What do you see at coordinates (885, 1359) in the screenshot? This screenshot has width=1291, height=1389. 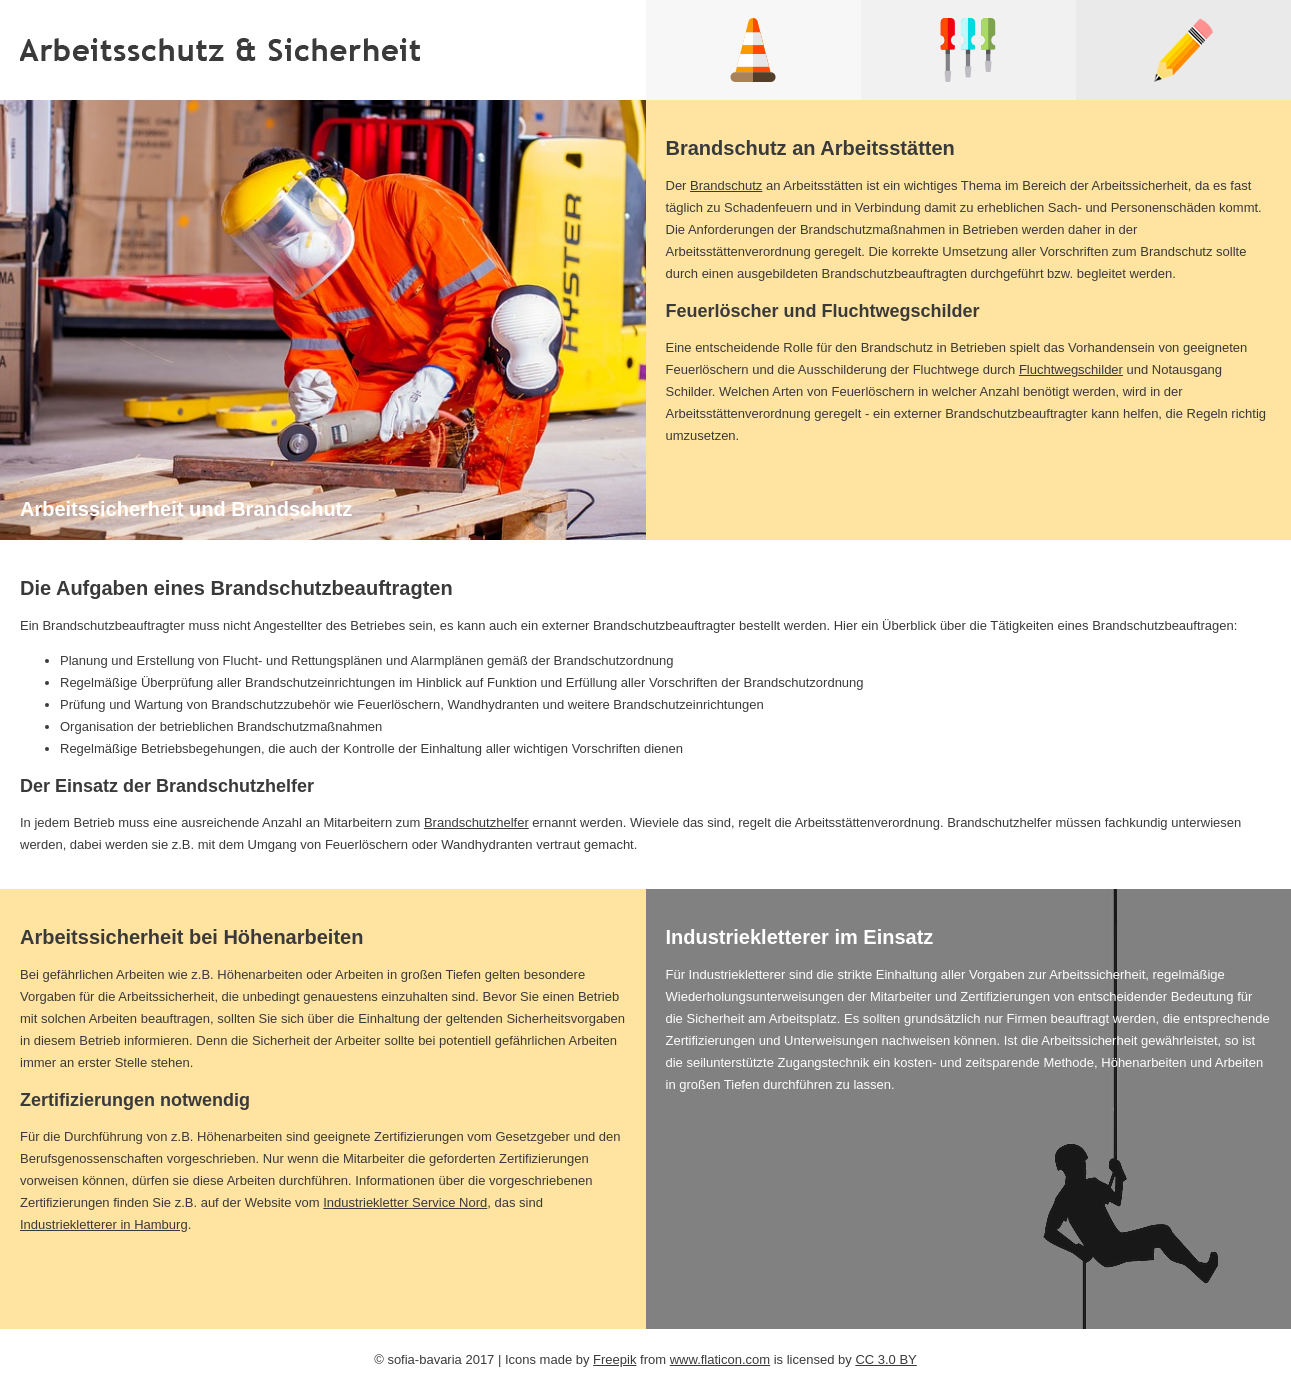 I see `CC 3.0 BY` at bounding box center [885, 1359].